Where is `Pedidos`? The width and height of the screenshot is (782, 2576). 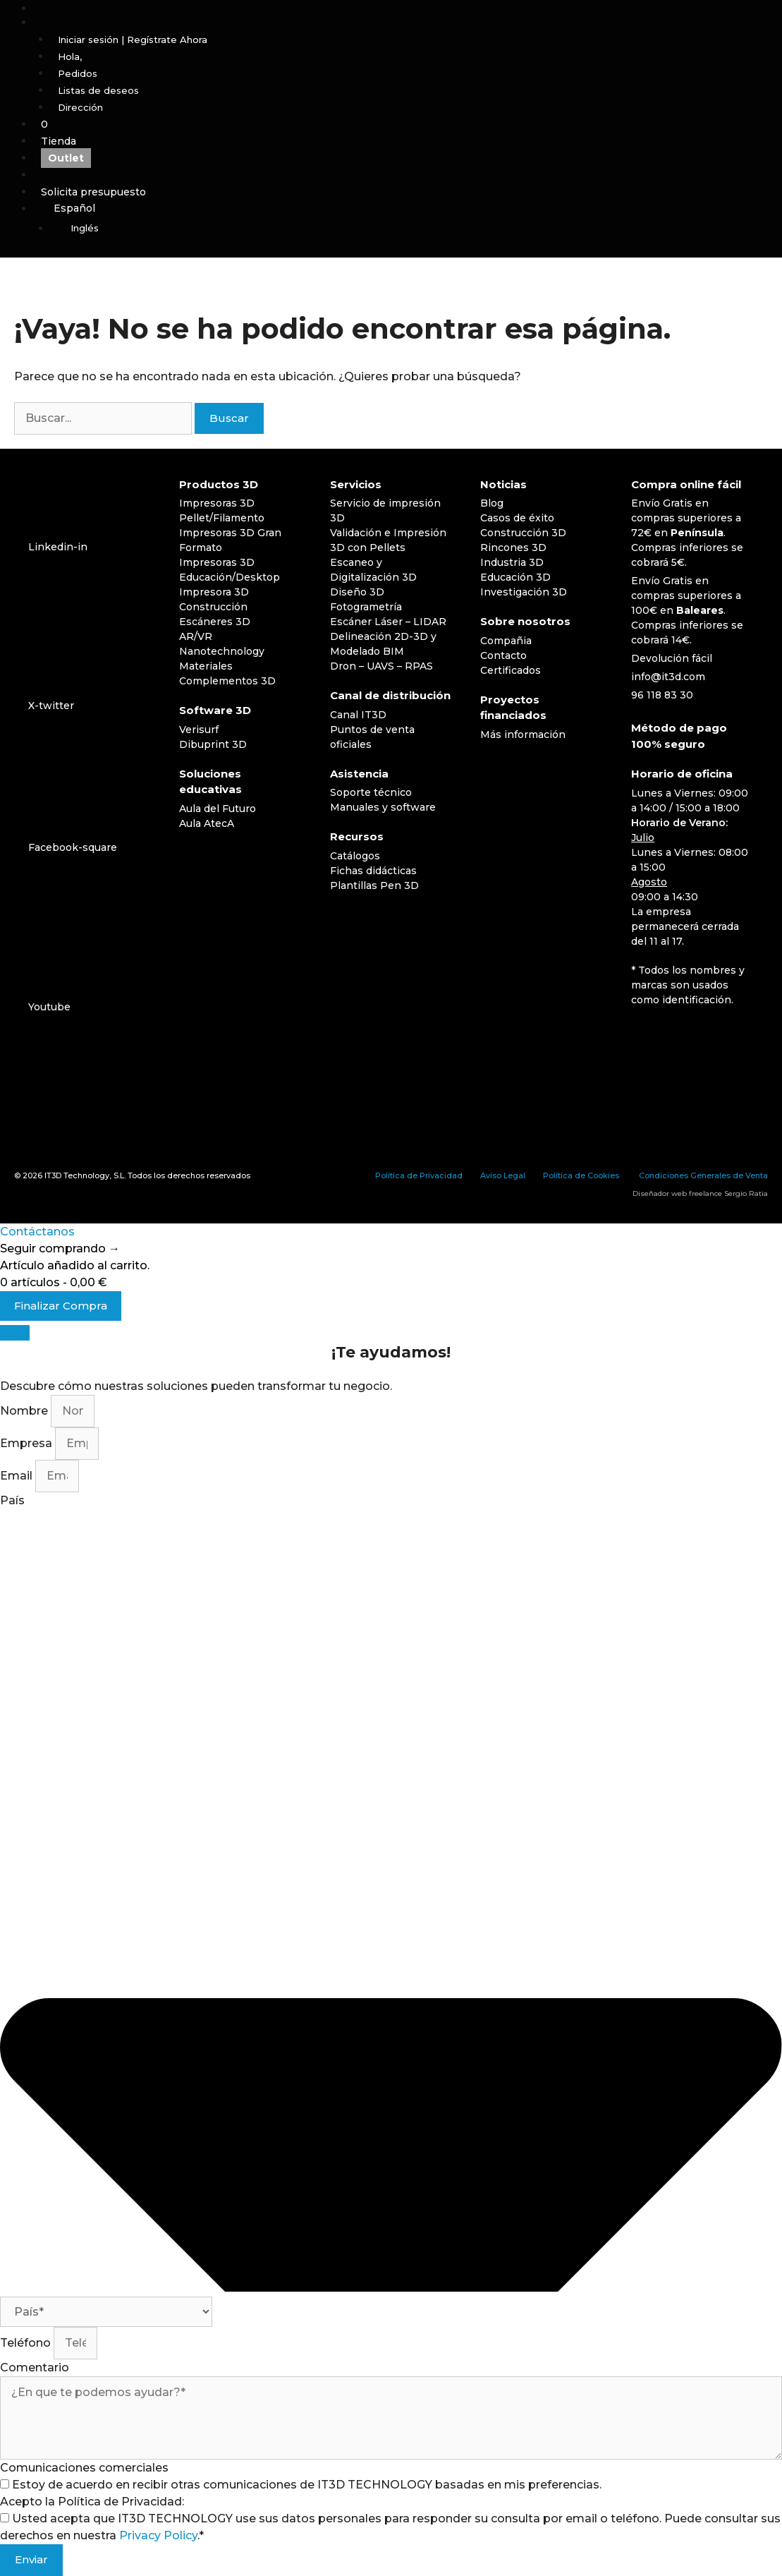 Pedidos is located at coordinates (77, 73).